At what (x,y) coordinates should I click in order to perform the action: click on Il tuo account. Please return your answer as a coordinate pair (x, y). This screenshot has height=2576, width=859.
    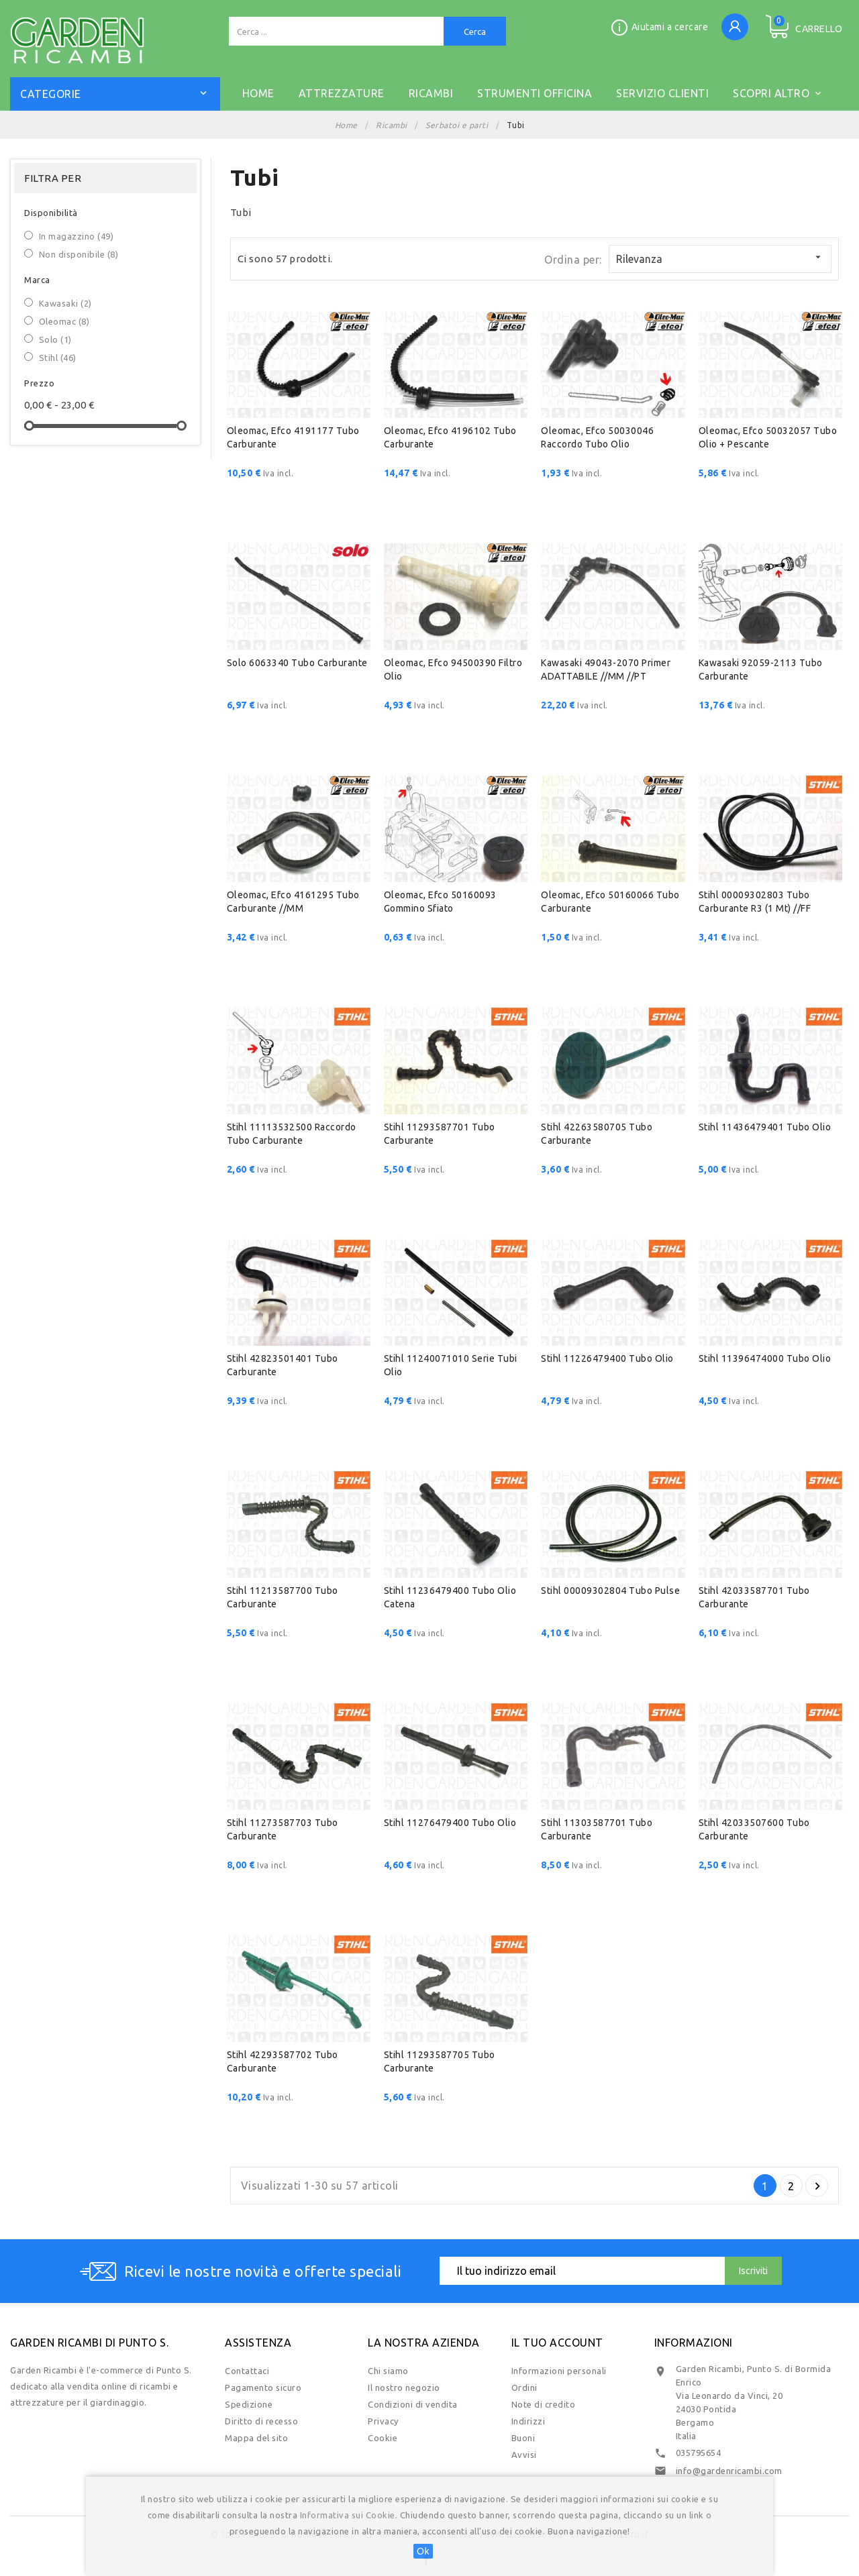
    Looking at the image, I should click on (557, 2343).